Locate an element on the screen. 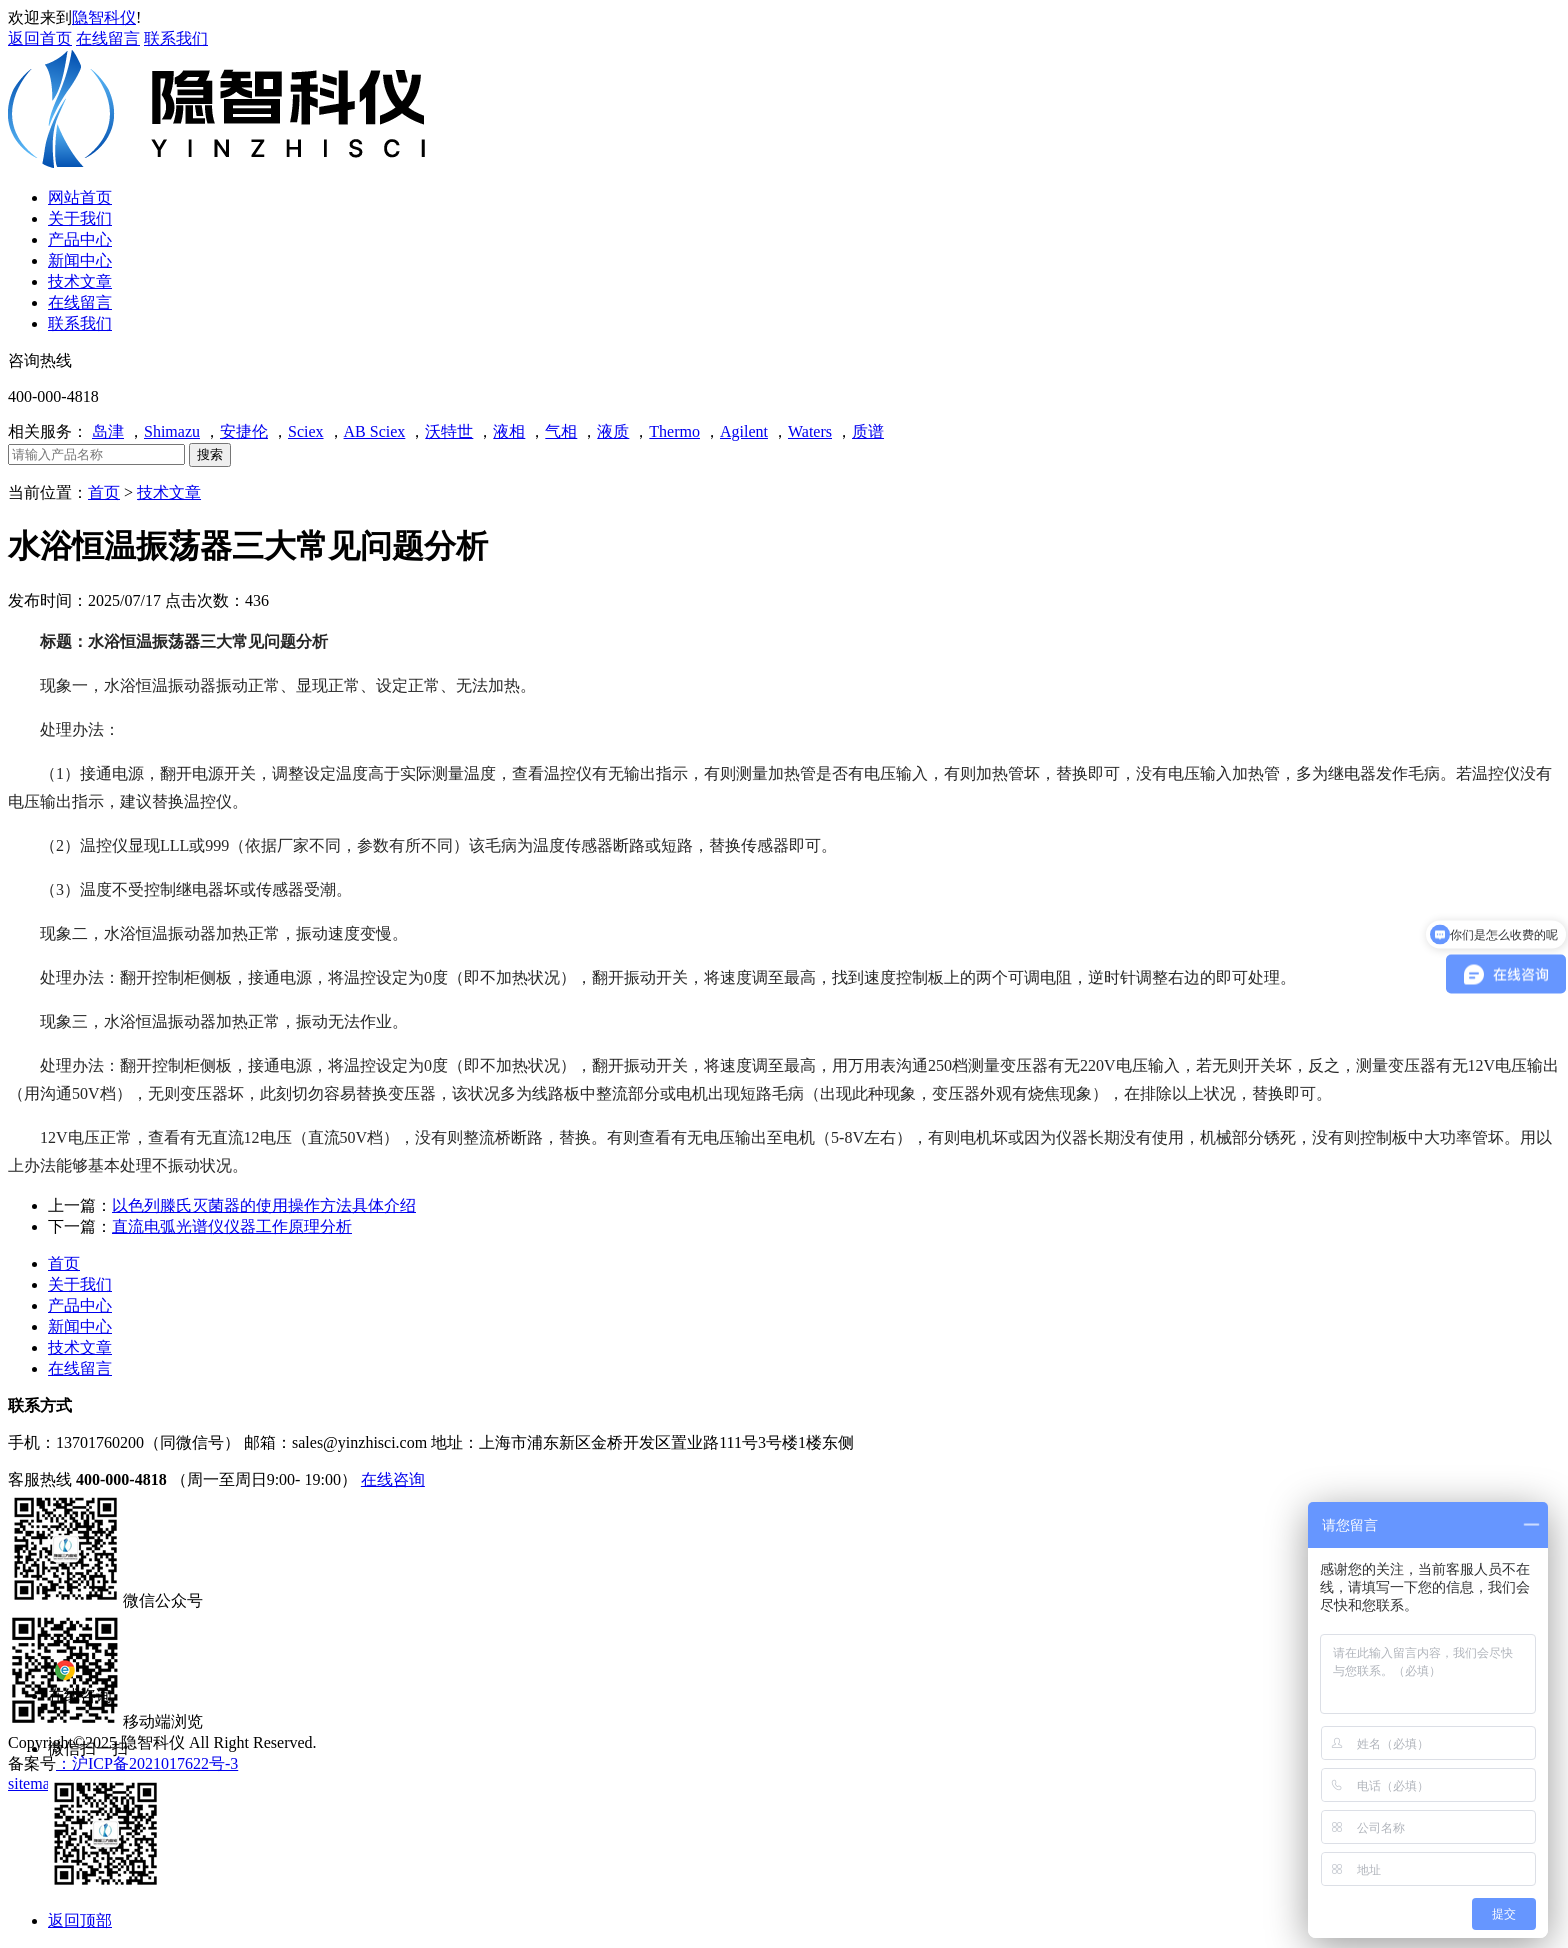  Thermo is located at coordinates (674, 431).